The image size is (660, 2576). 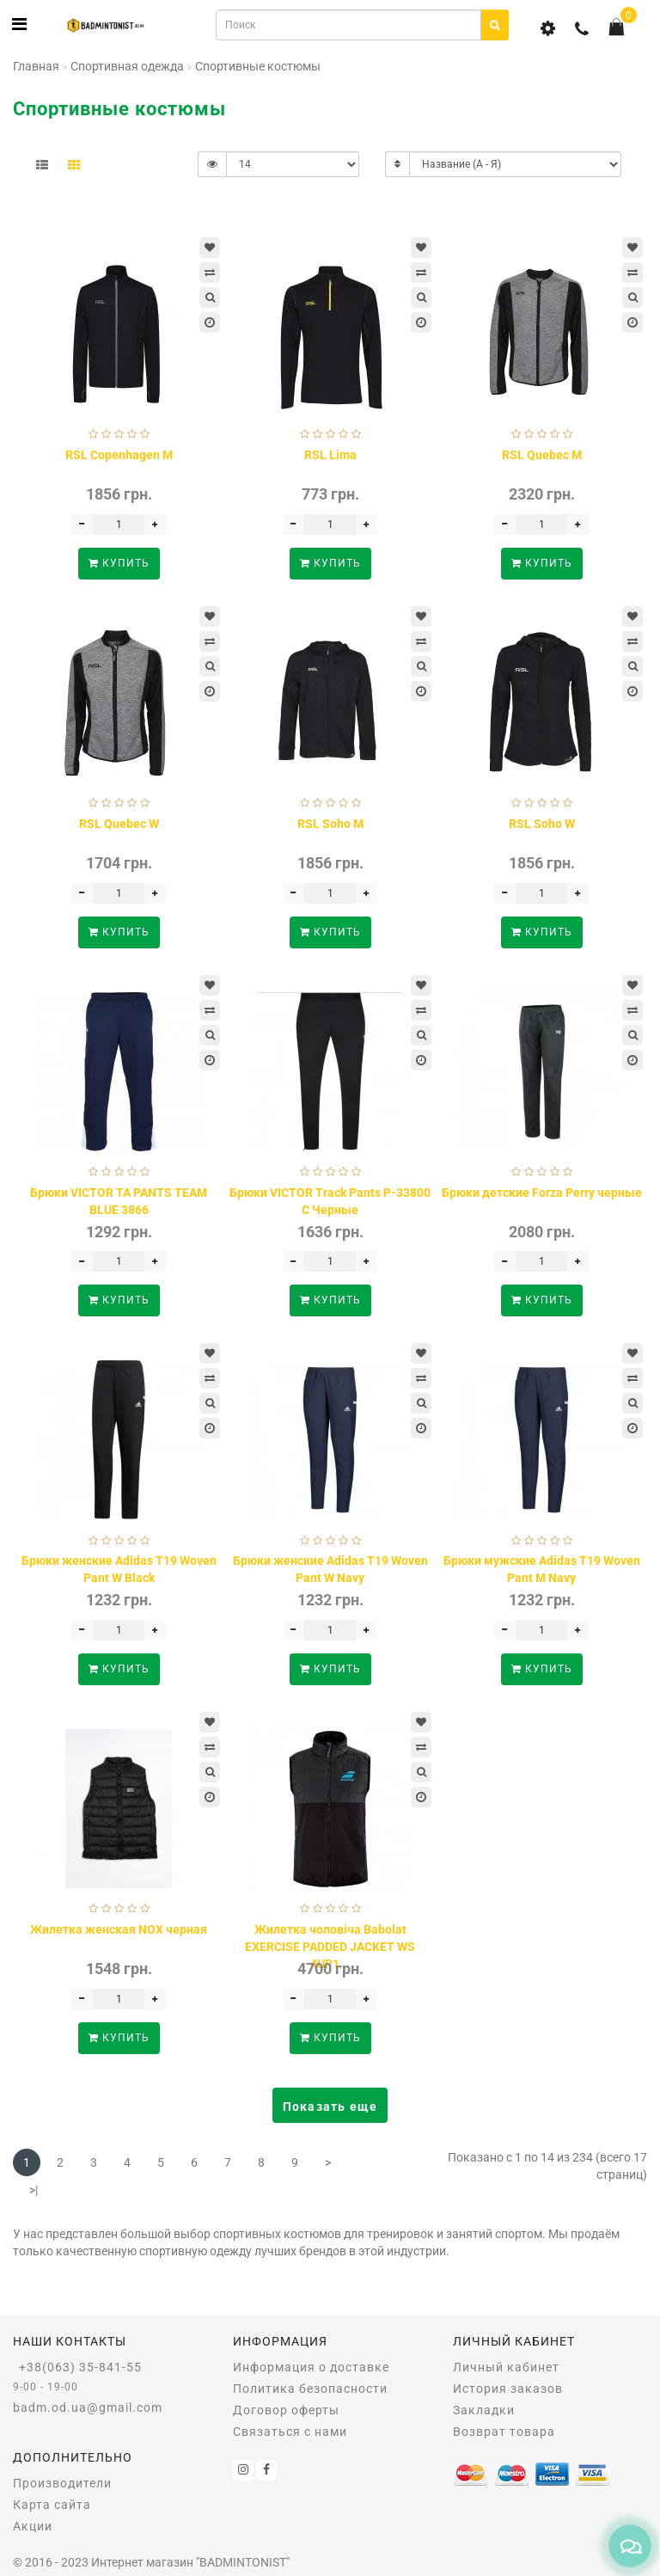 What do you see at coordinates (118, 1929) in the screenshot?
I see `Жилетка женская NOX черная` at bounding box center [118, 1929].